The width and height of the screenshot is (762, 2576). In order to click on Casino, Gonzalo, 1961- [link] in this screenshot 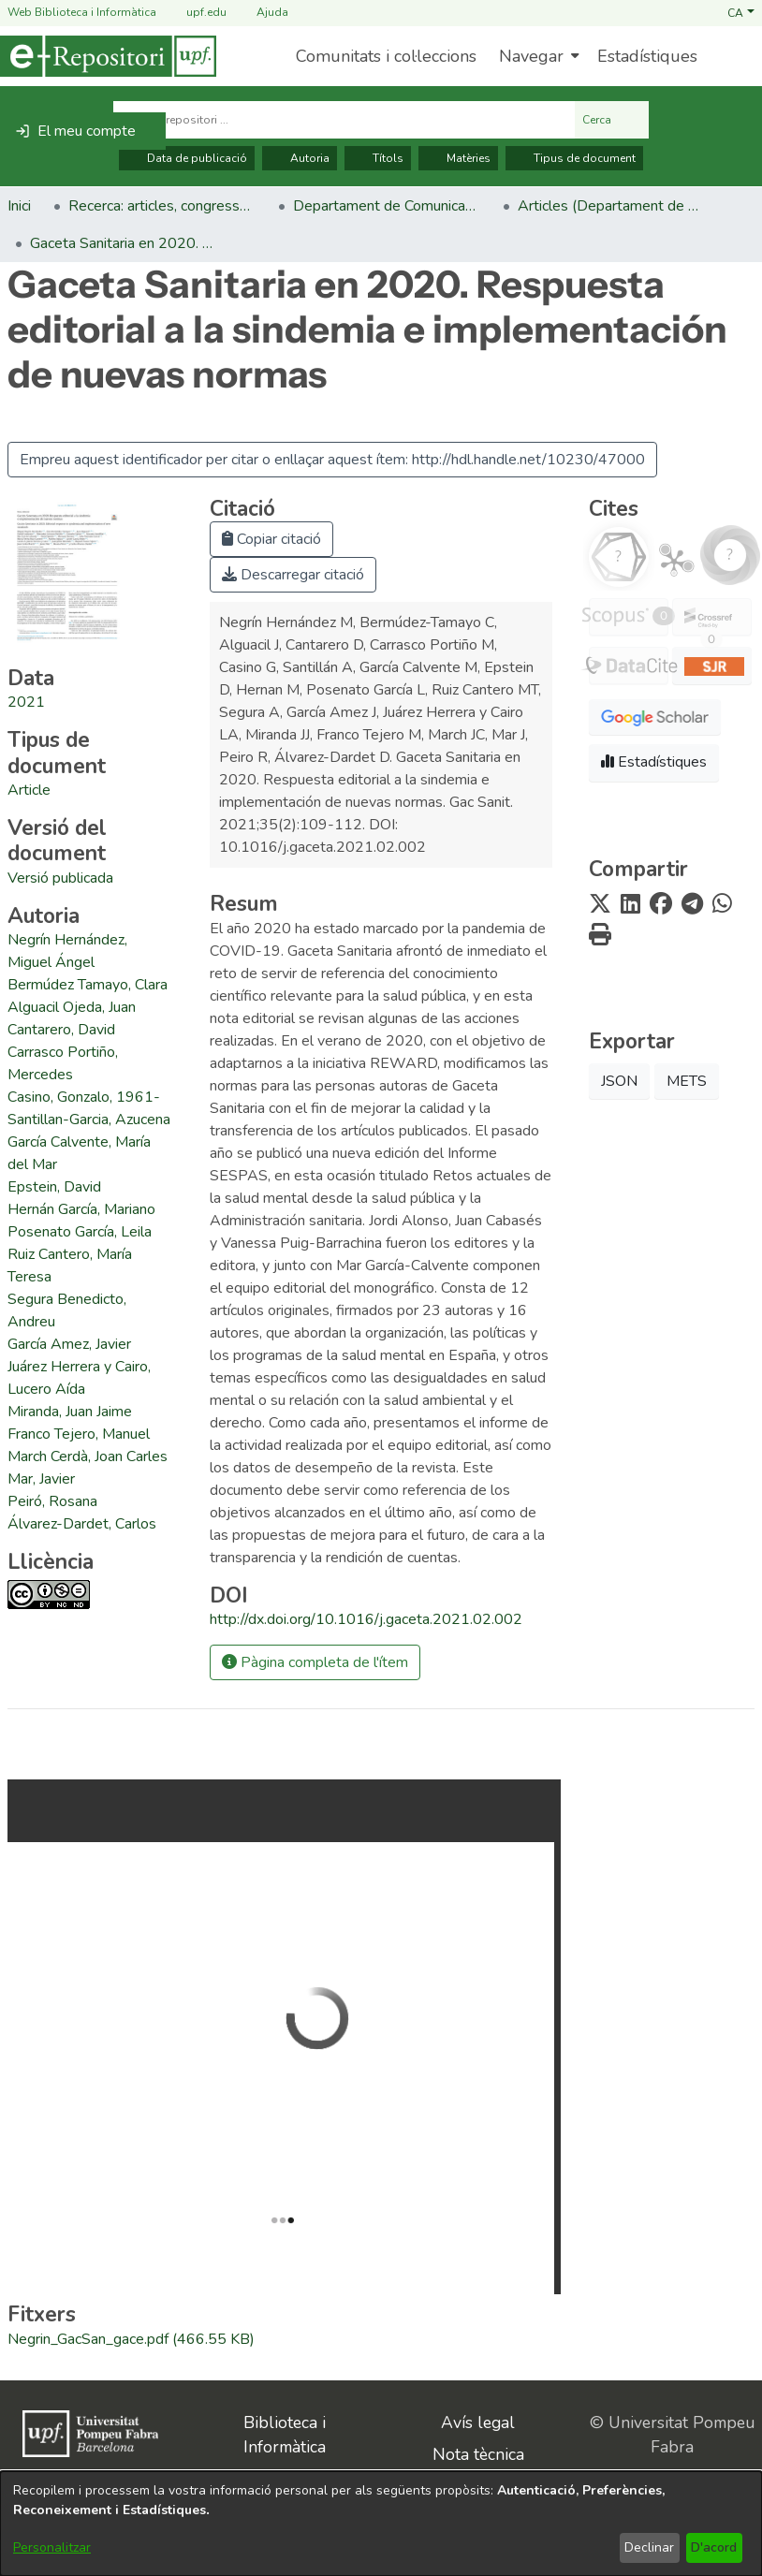, I will do `click(83, 1097)`.